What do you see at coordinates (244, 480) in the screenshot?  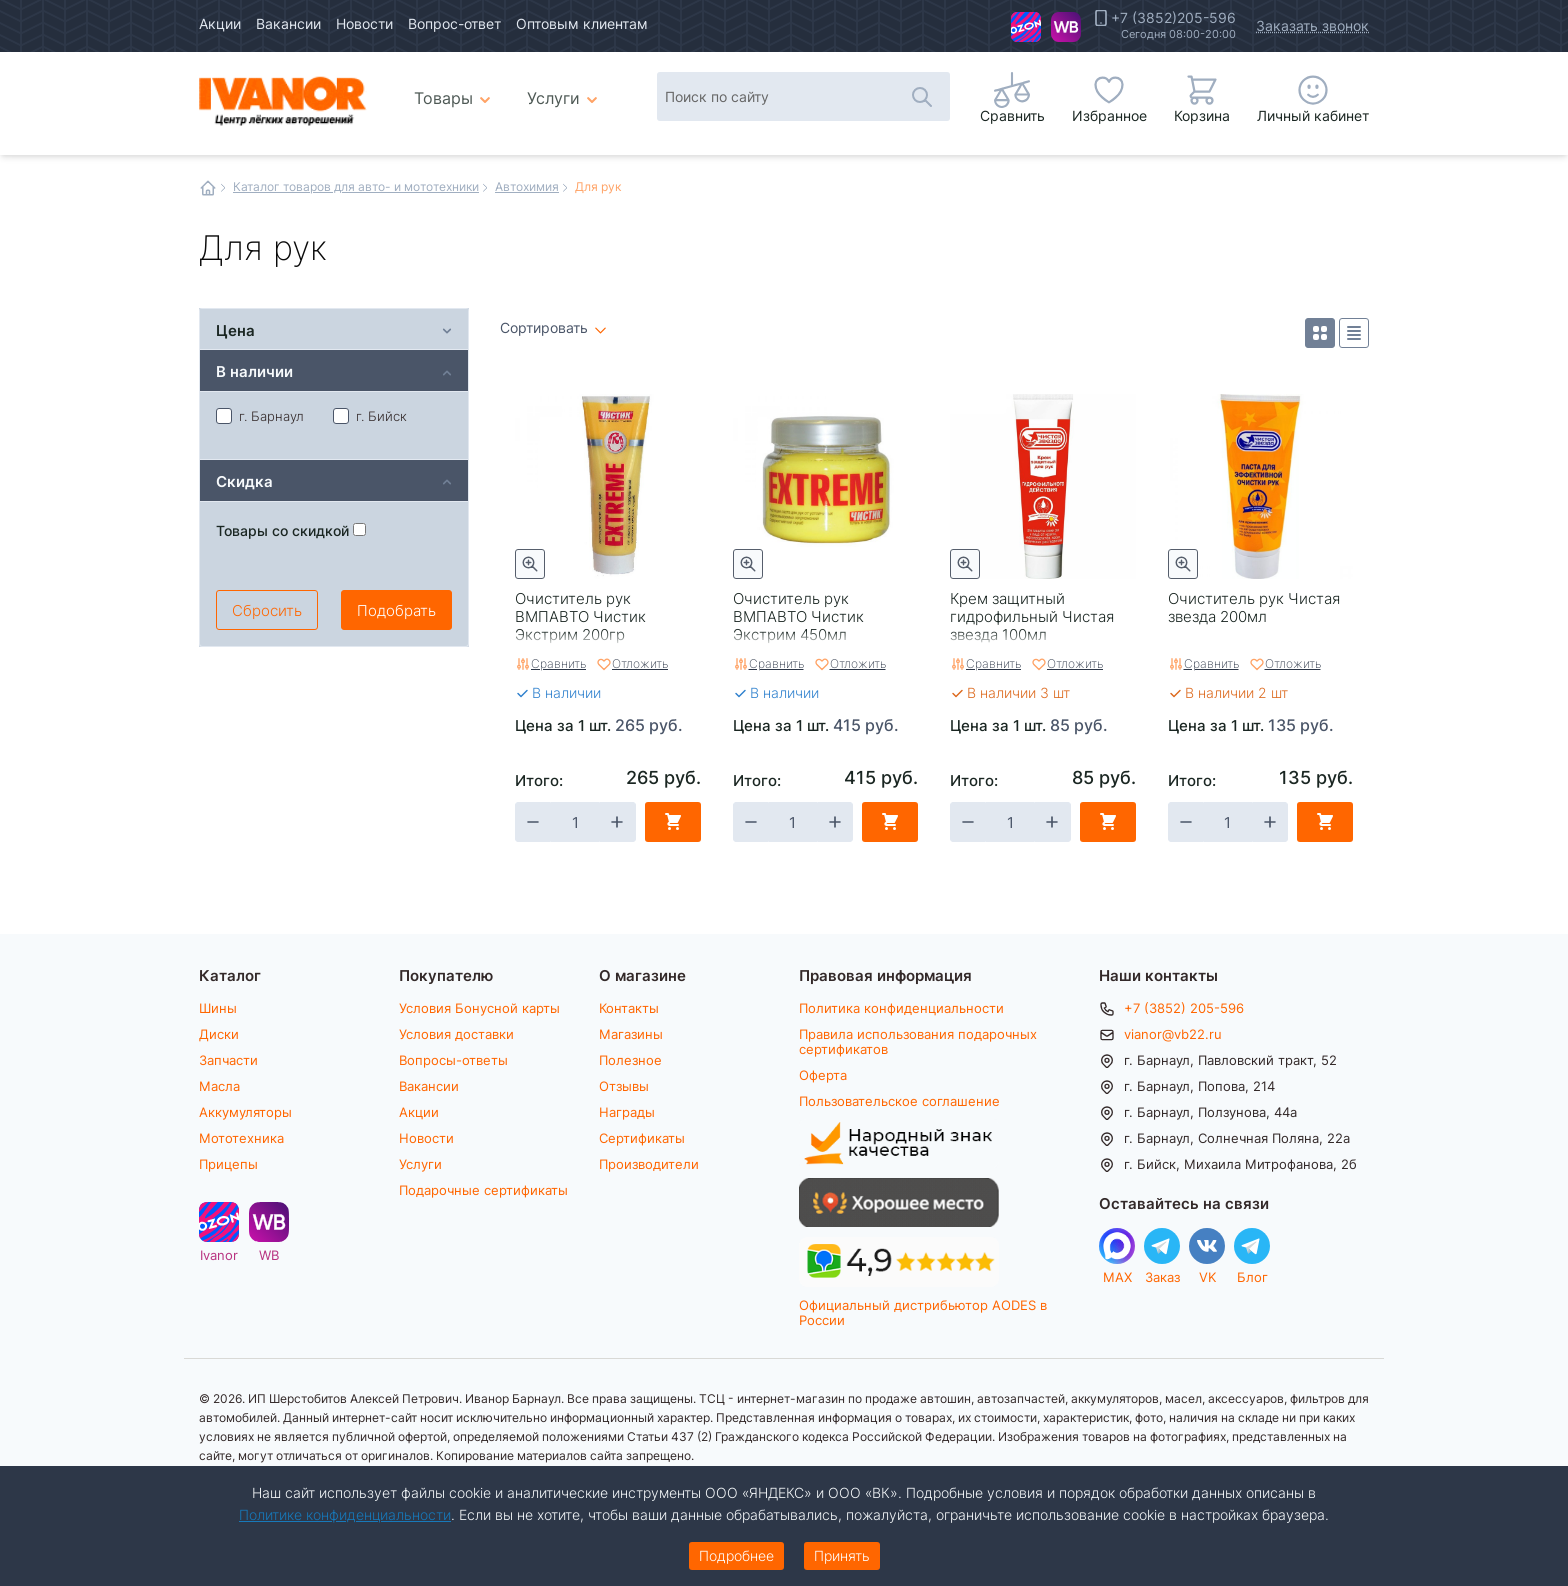 I see `Скидка [tab]` at bounding box center [244, 480].